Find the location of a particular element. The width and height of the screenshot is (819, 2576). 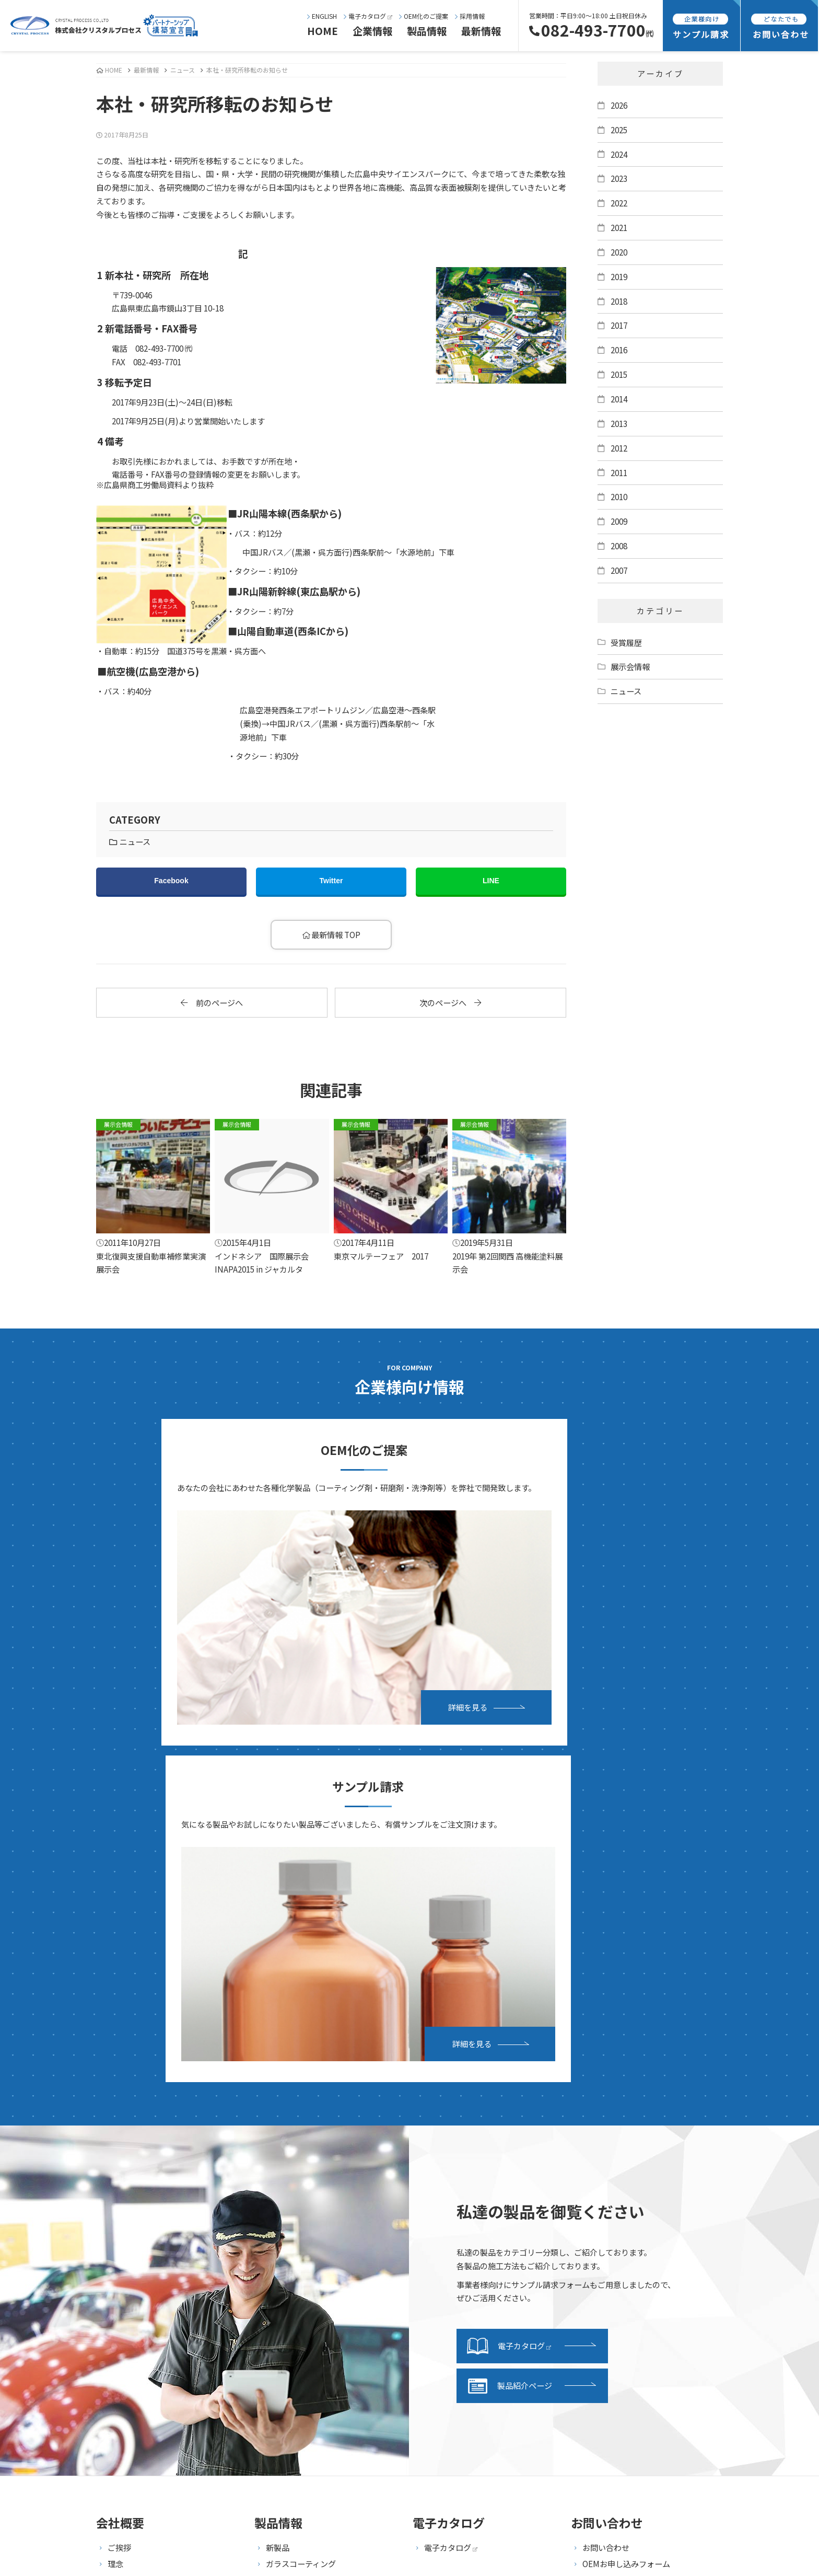

製品情報 is located at coordinates (427, 31).